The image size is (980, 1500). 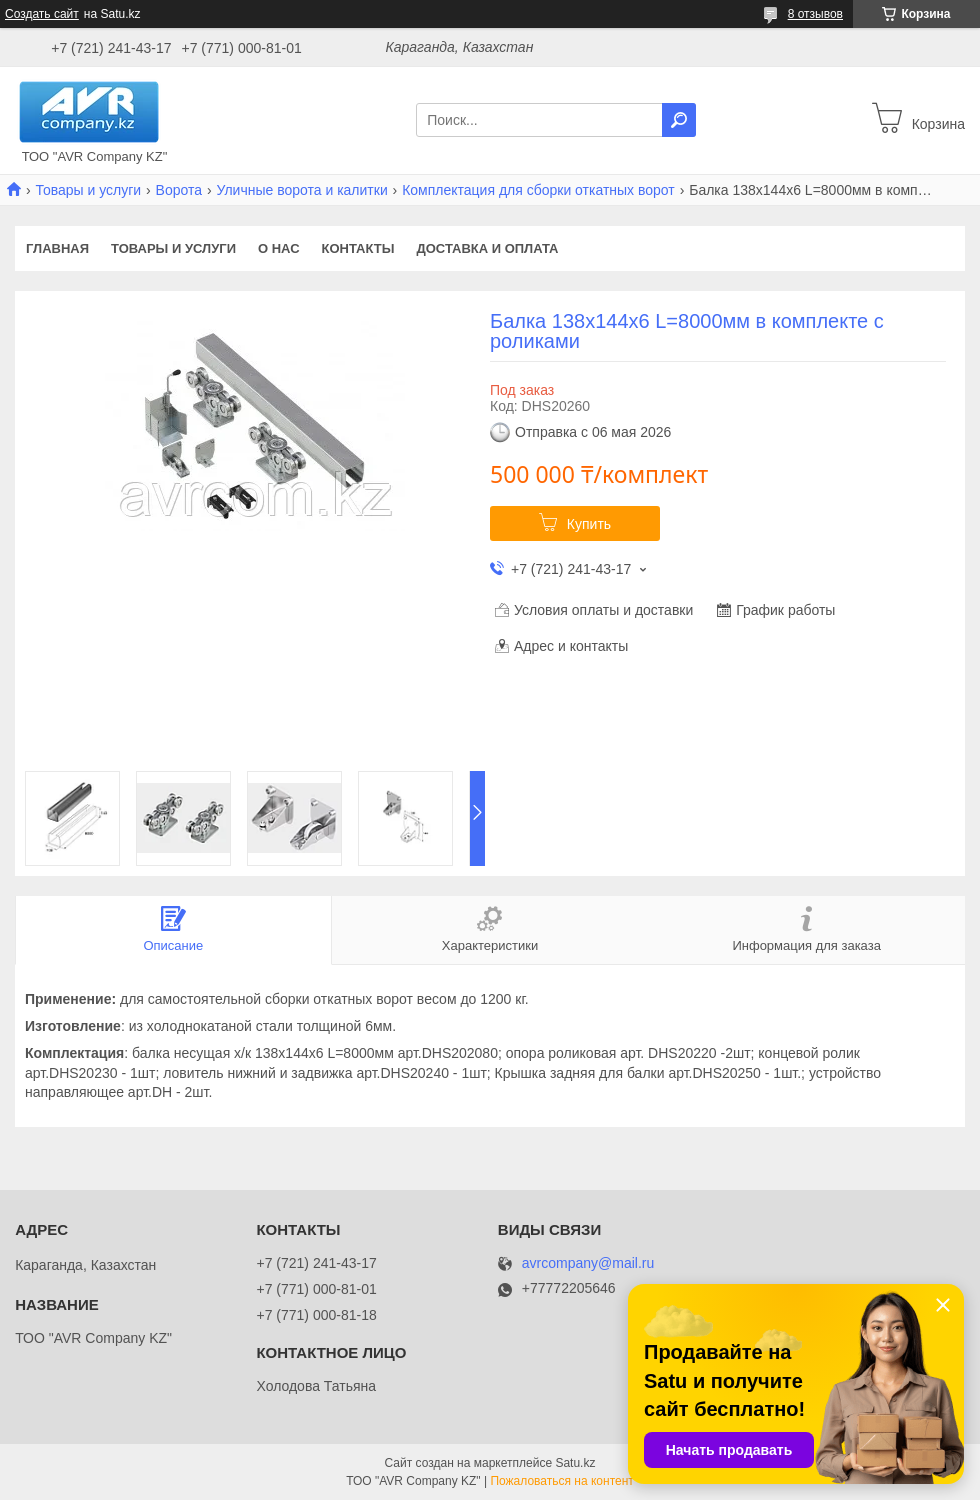 What do you see at coordinates (561, 1481) in the screenshot?
I see `Пожаловаться на контент` at bounding box center [561, 1481].